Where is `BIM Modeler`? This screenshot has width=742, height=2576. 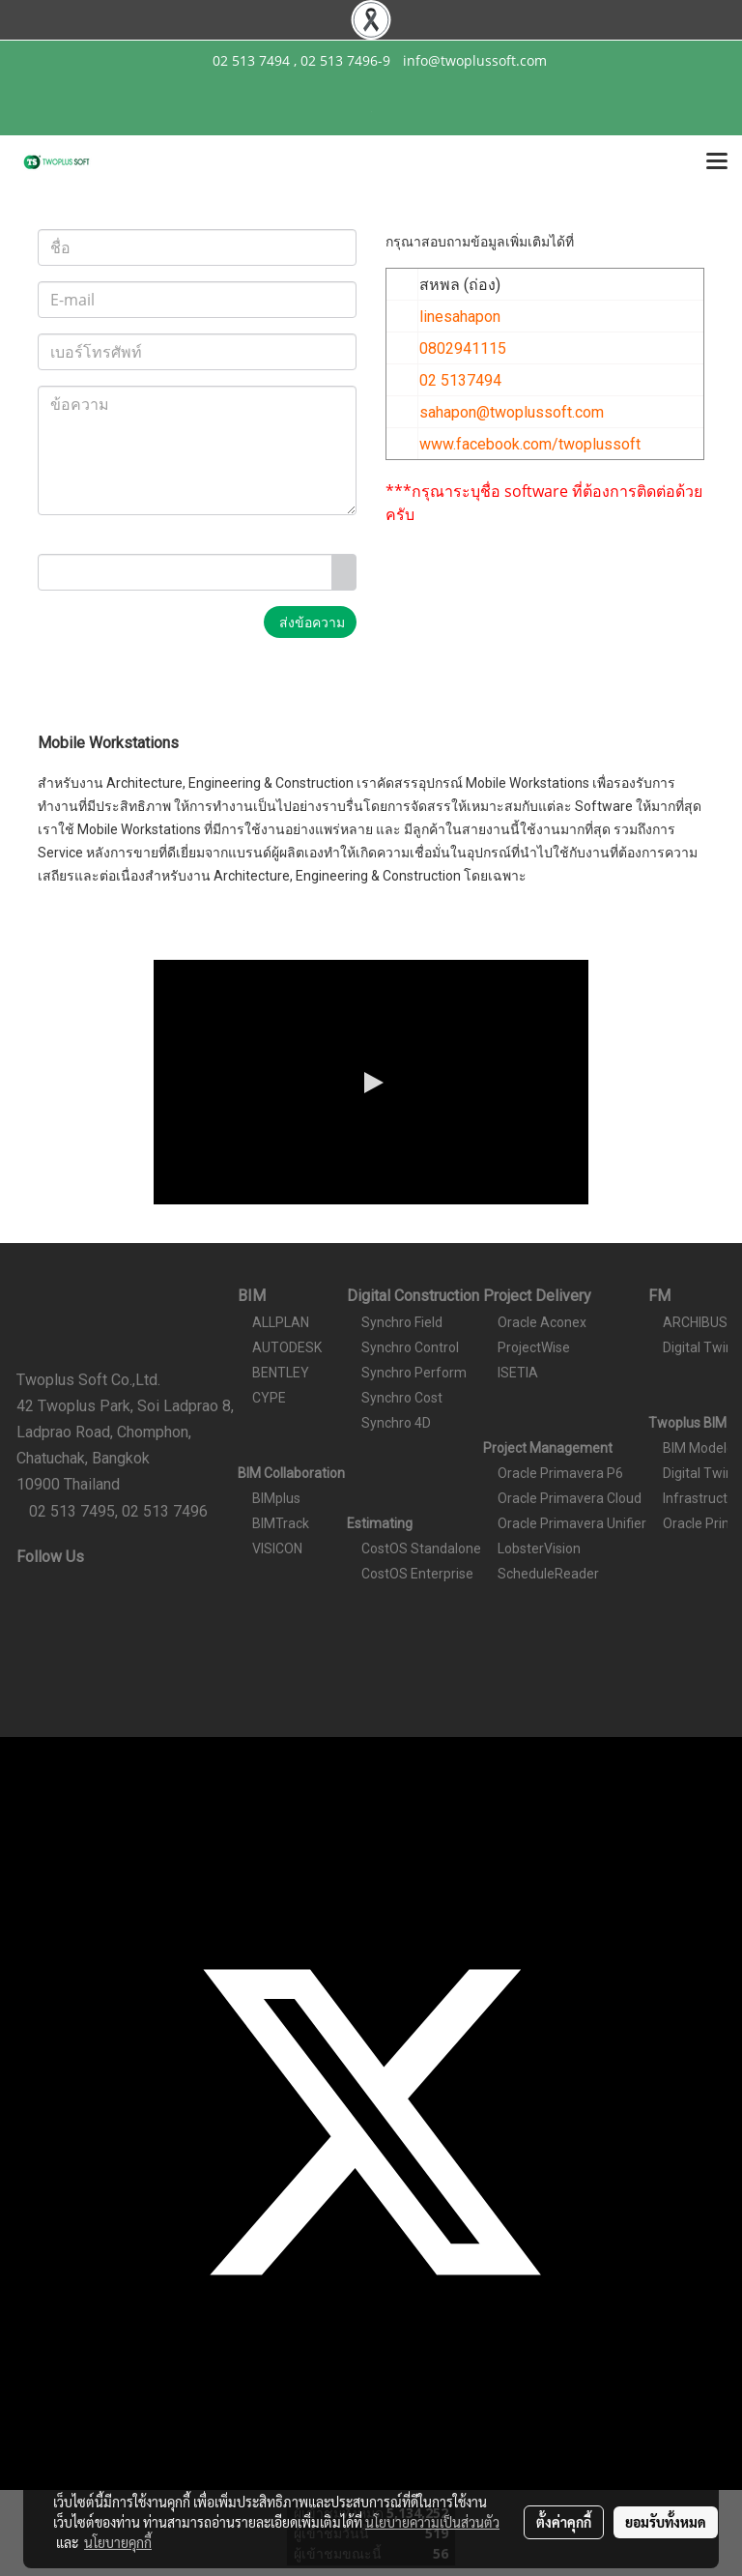 BIM Modeler is located at coordinates (701, 1448).